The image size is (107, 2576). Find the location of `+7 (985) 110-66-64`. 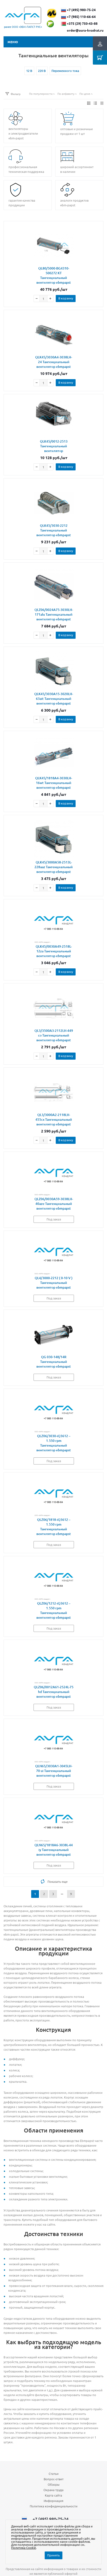

+7 (985) 110-66-64 is located at coordinates (81, 16).